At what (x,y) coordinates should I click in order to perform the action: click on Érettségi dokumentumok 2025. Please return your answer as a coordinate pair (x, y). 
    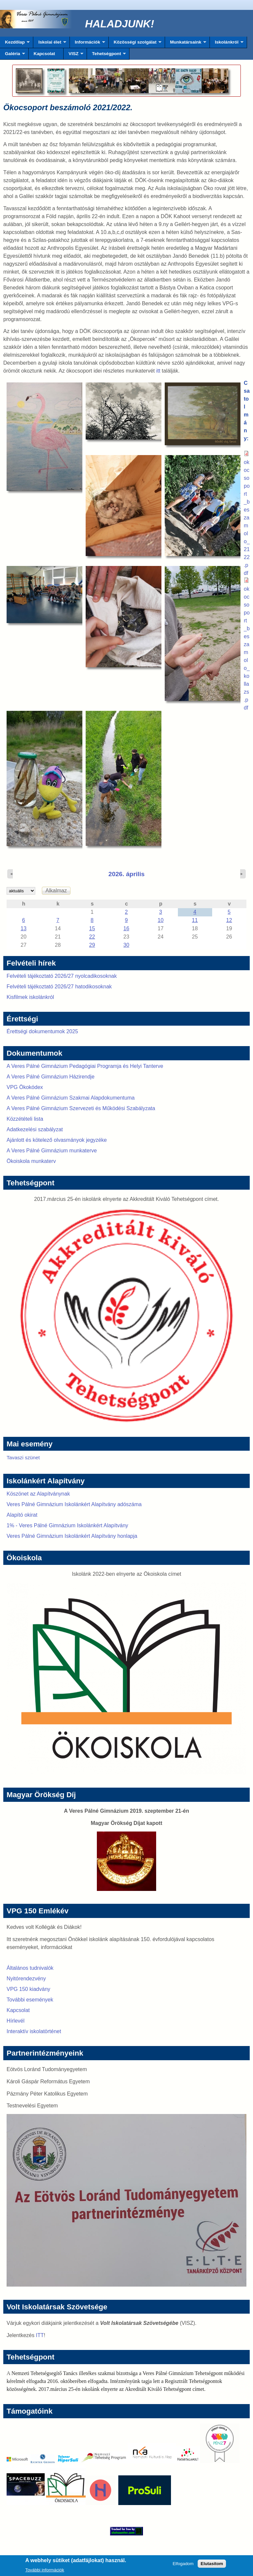
    Looking at the image, I should click on (42, 1031).